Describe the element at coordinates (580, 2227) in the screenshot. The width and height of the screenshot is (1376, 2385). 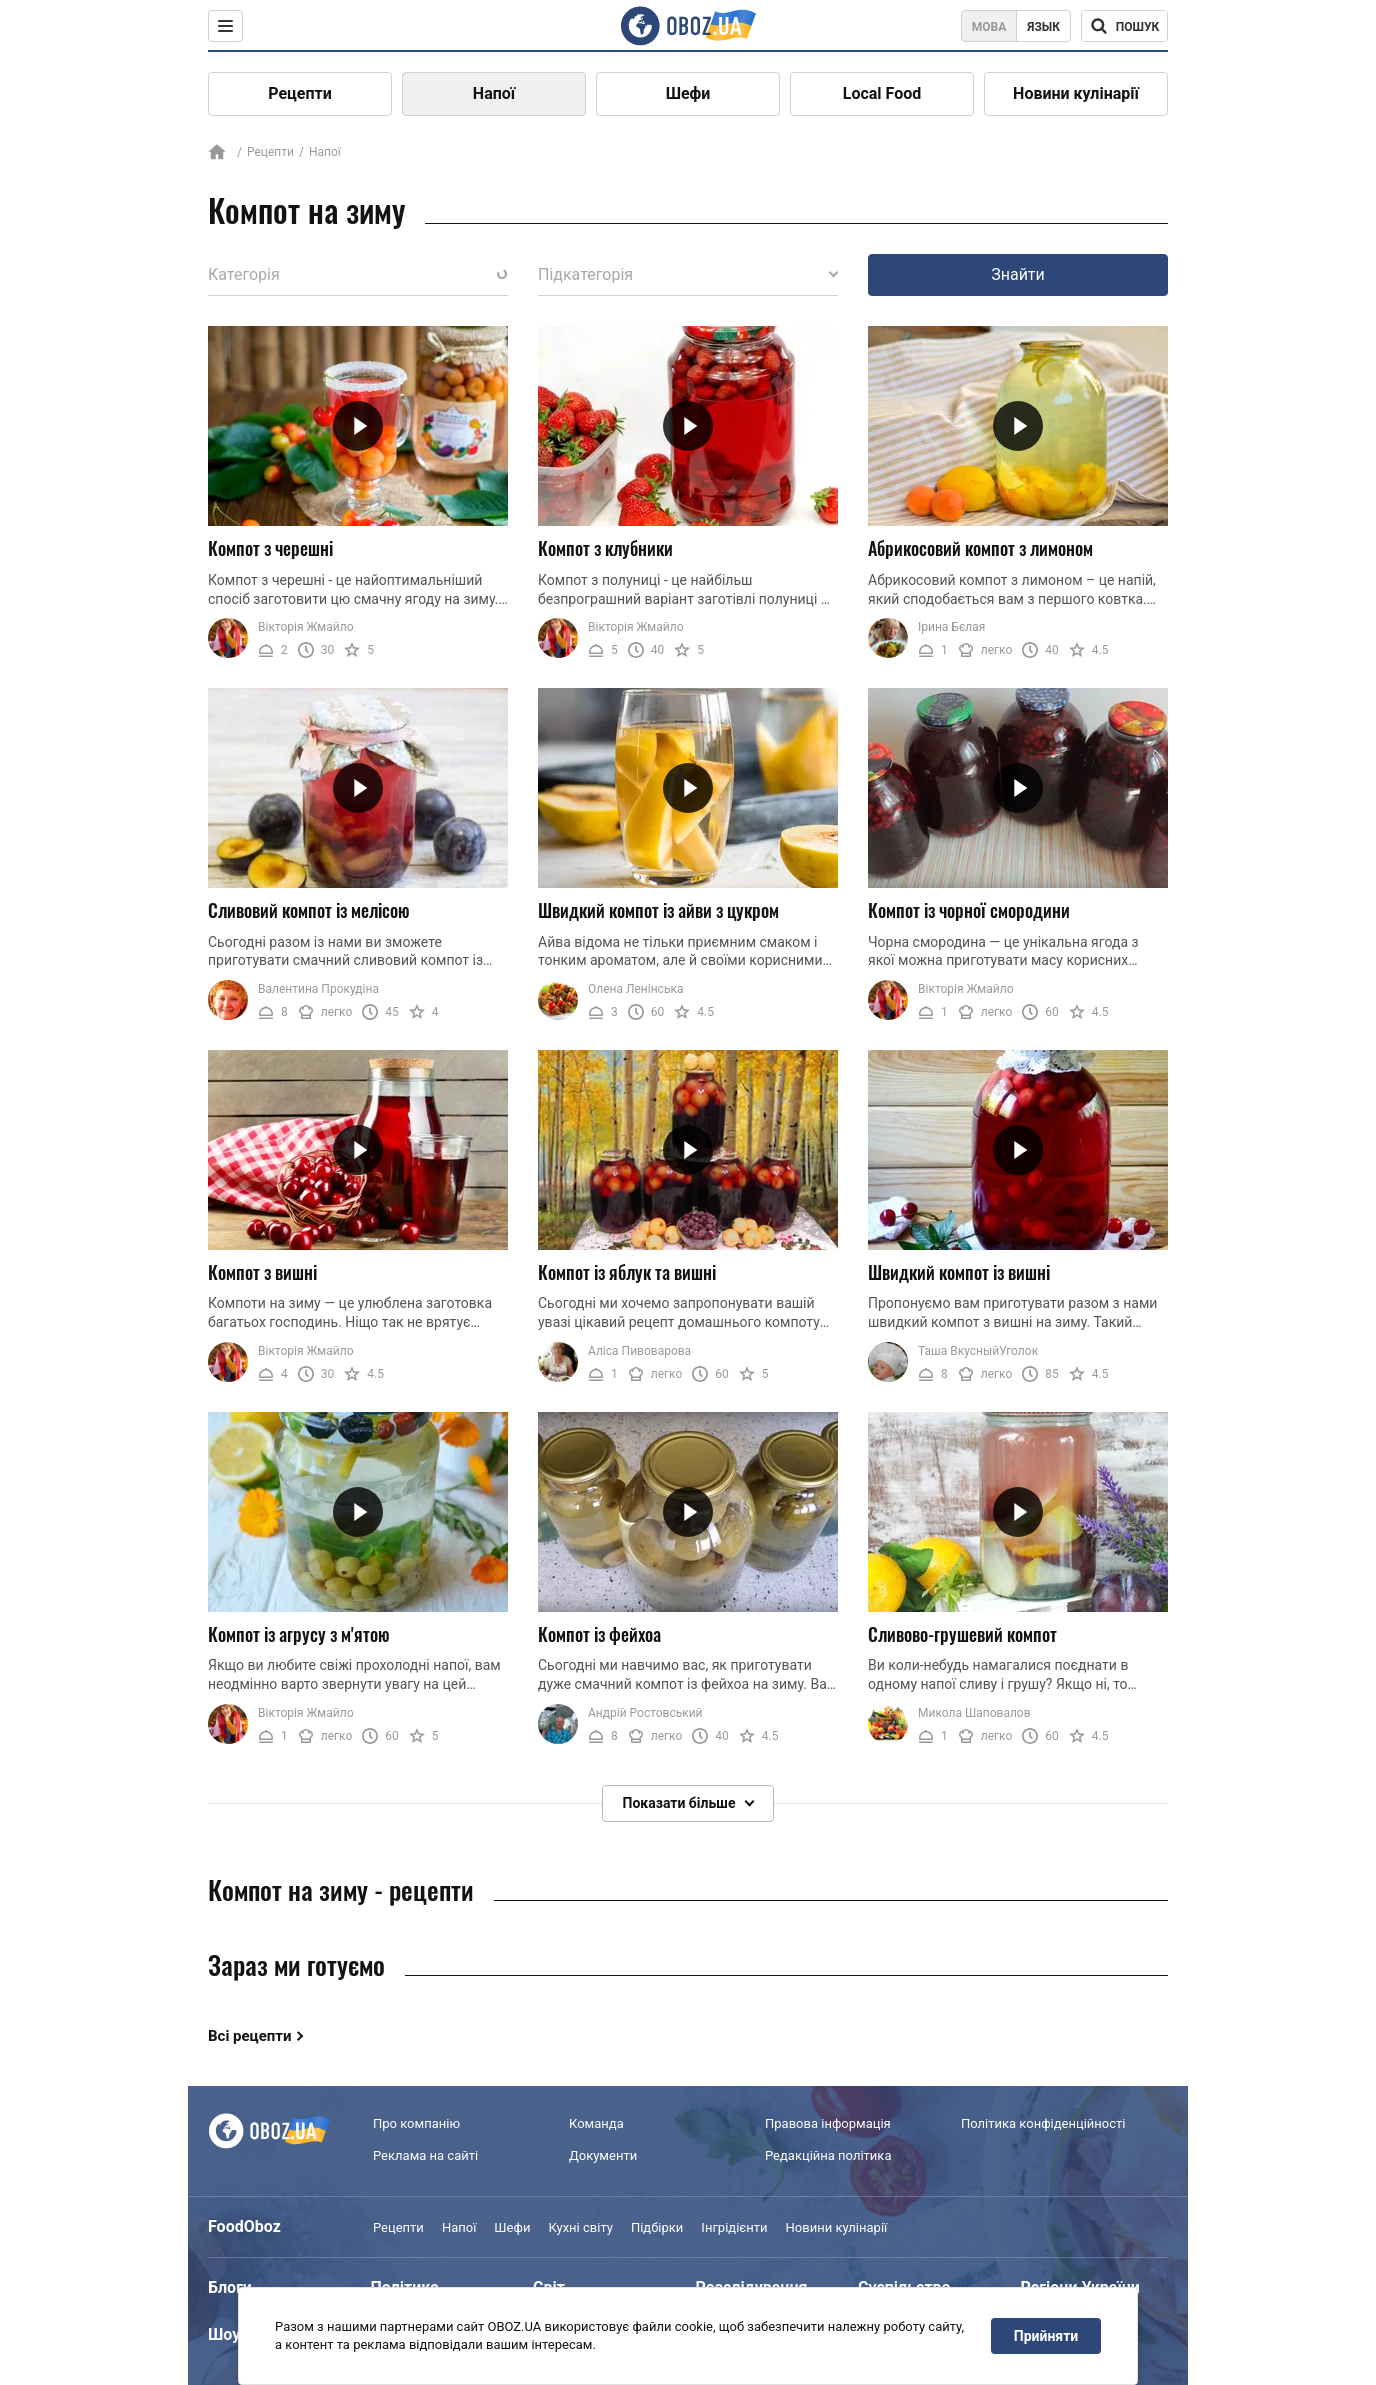
I see `Кухні світу` at that location.